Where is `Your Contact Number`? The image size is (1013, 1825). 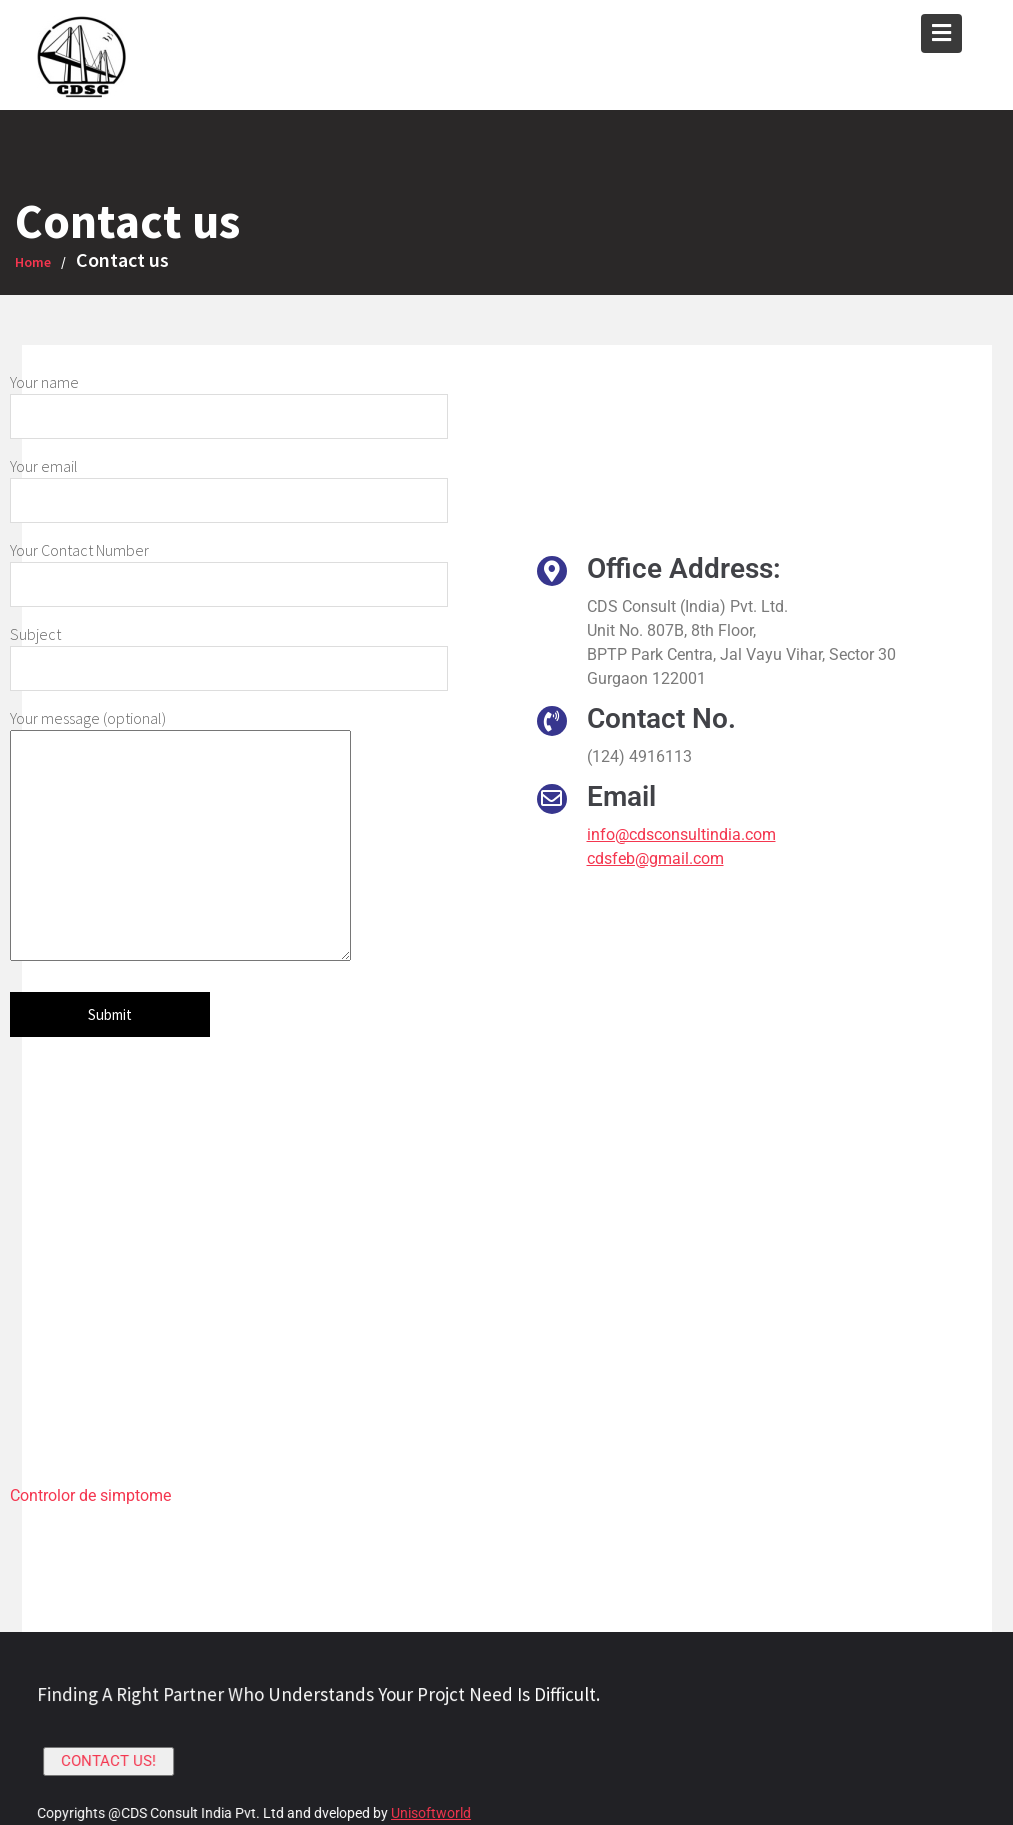 Your Contact Number is located at coordinates (229, 567).